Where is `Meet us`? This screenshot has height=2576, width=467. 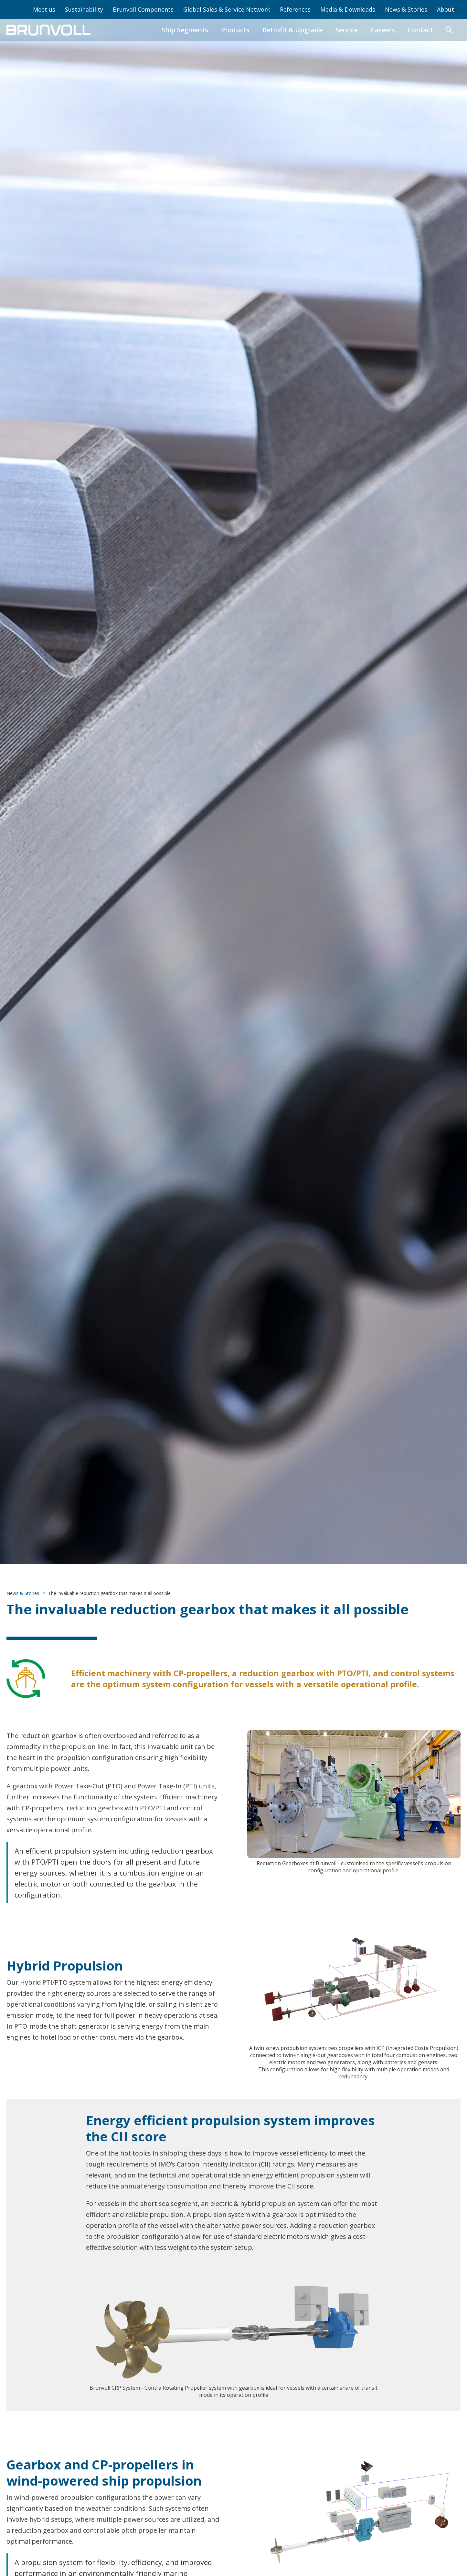
Meet us is located at coordinates (44, 9).